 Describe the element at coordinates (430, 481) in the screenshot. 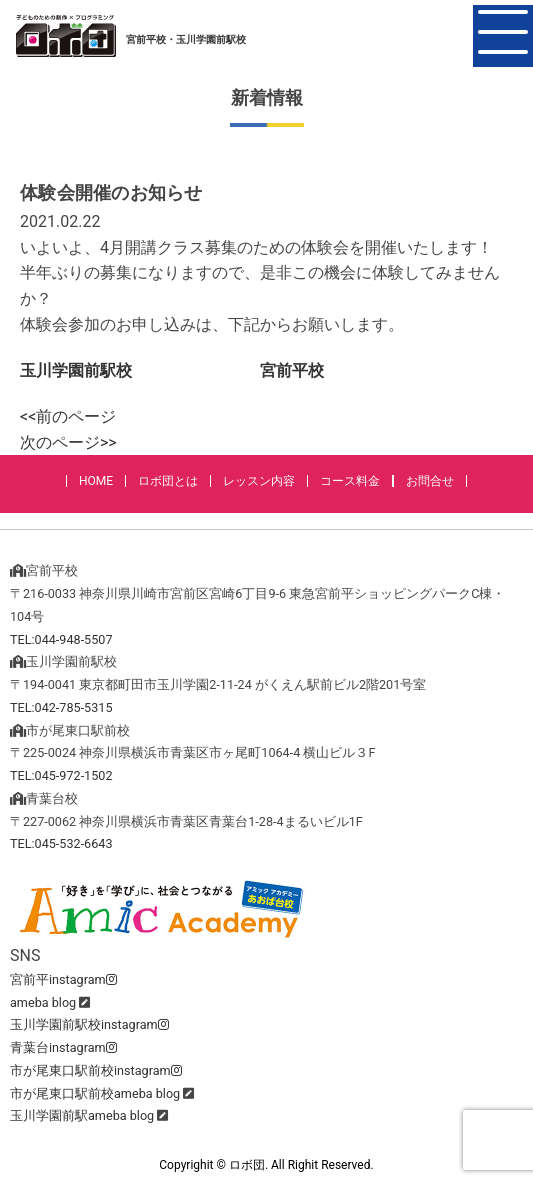

I see `お問合せ` at that location.